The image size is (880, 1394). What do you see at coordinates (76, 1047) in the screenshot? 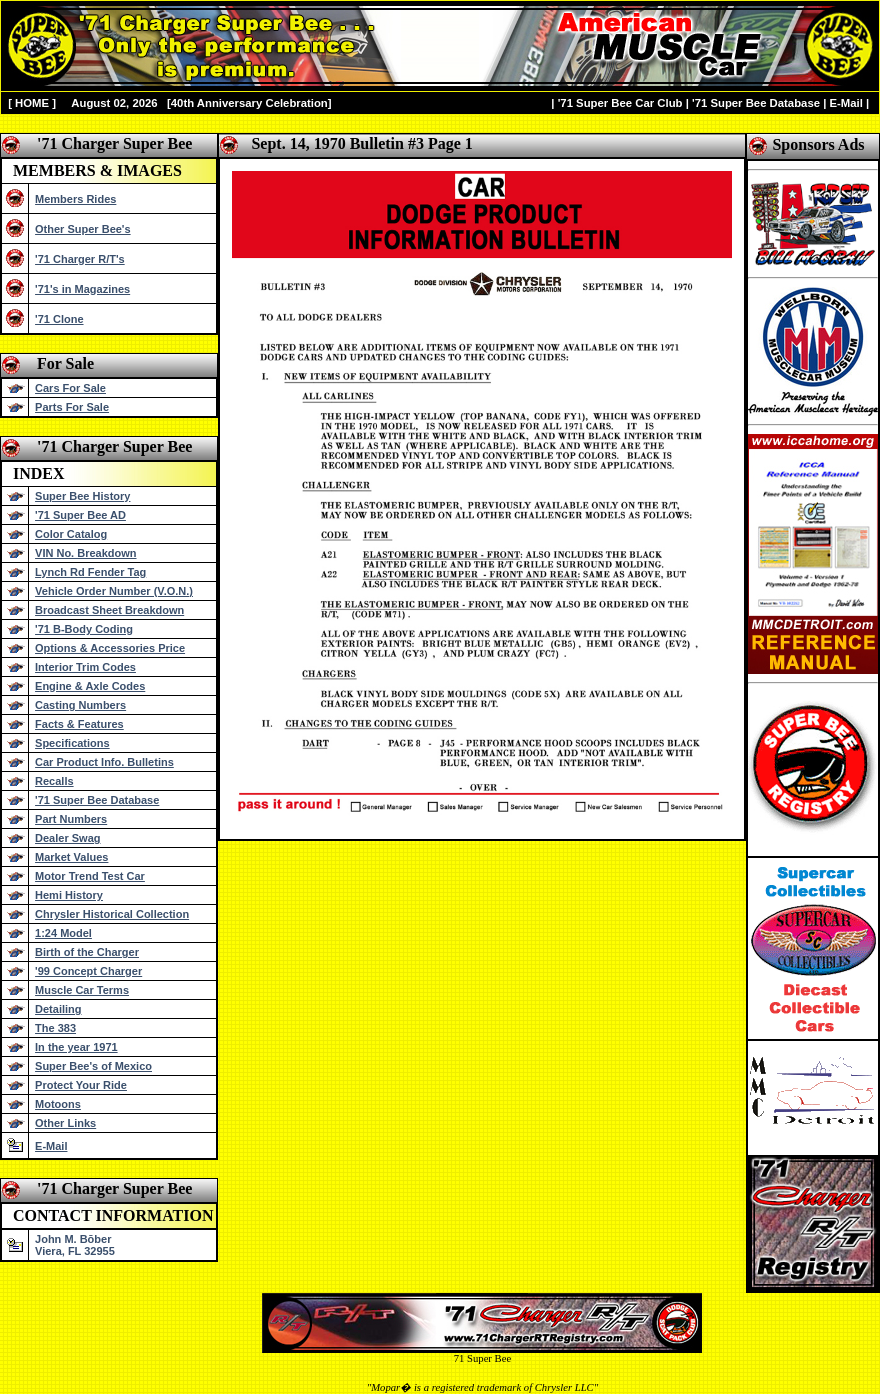
I see `In the year 1971` at bounding box center [76, 1047].